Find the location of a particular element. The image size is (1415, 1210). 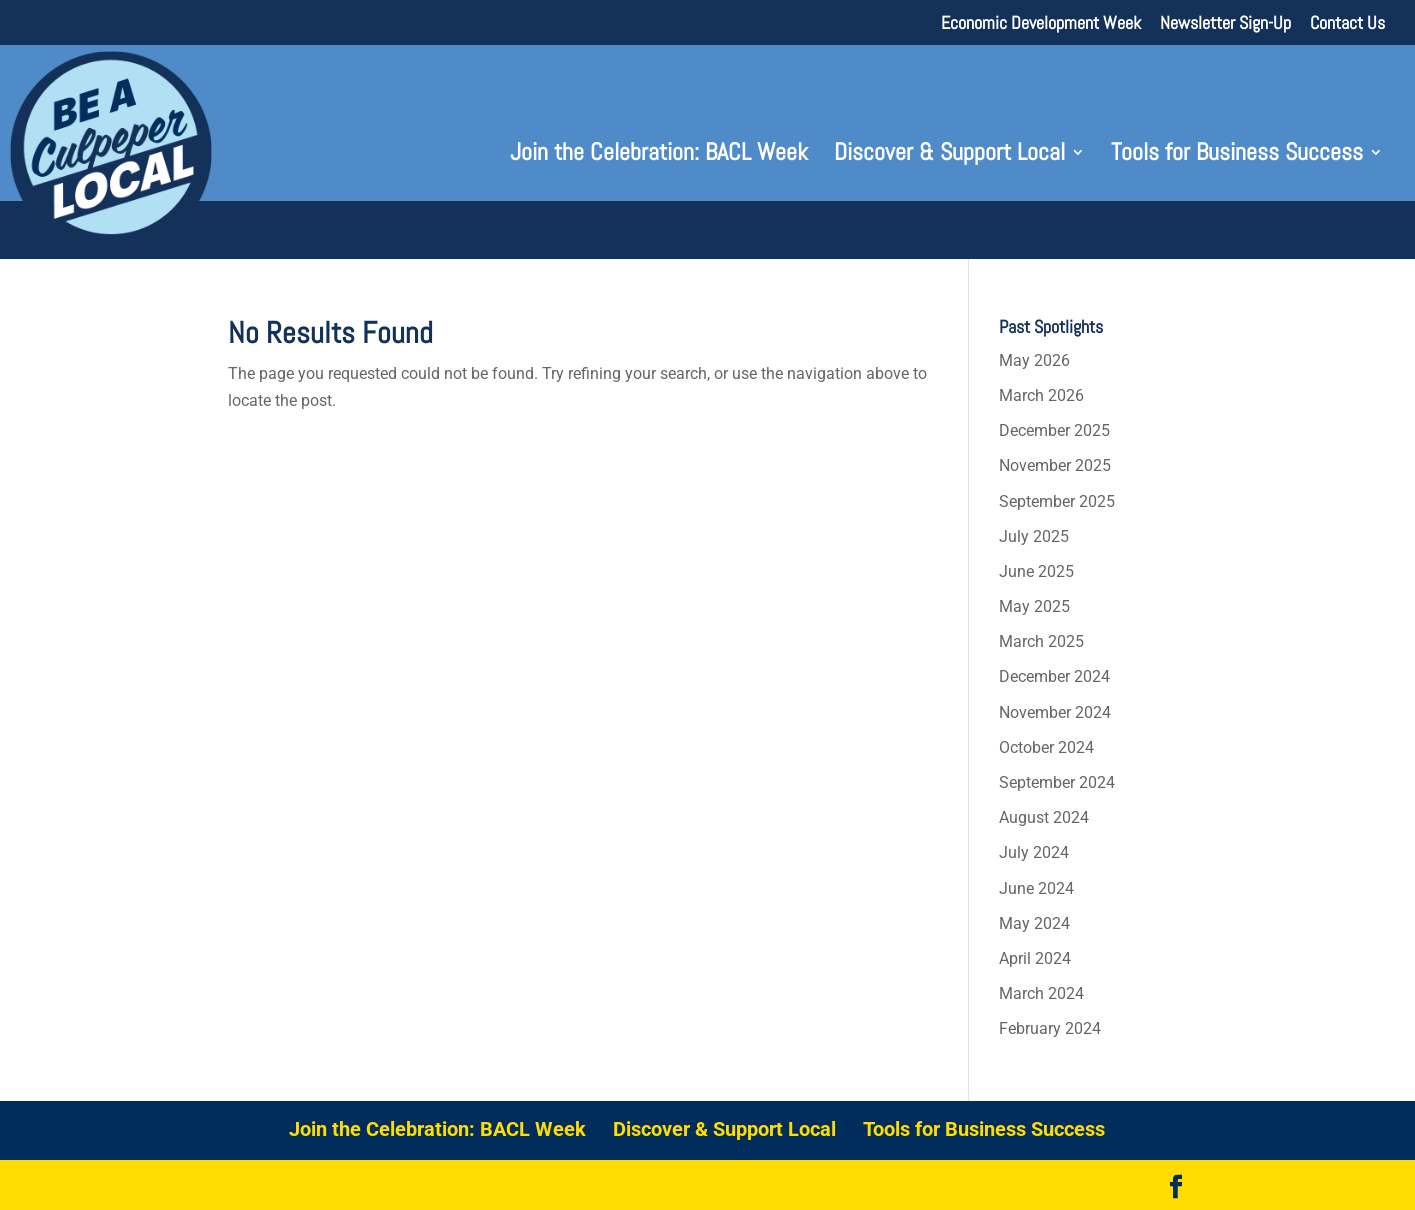

Newsletter Sign-Up is located at coordinates (1225, 24).